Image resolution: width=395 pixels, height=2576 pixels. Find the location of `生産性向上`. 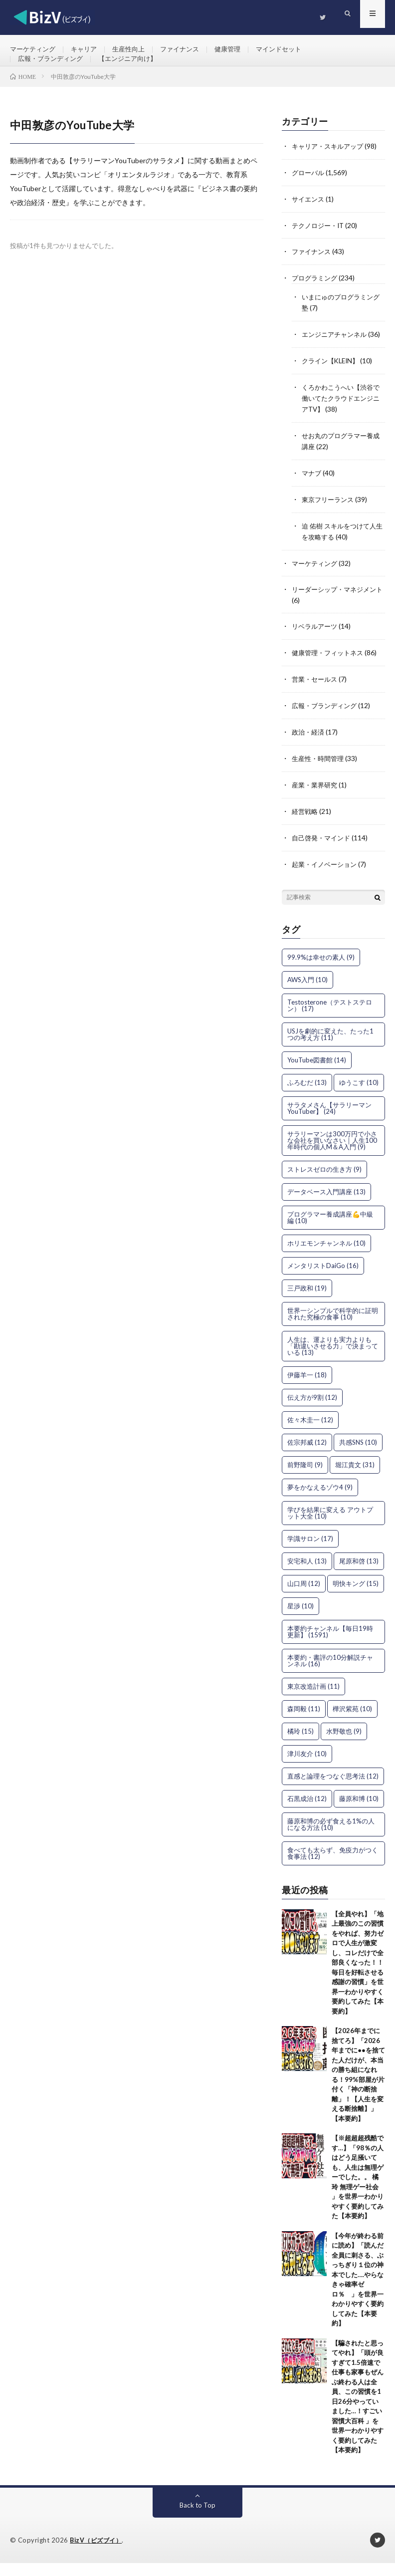

生産性向上 is located at coordinates (135, 49).